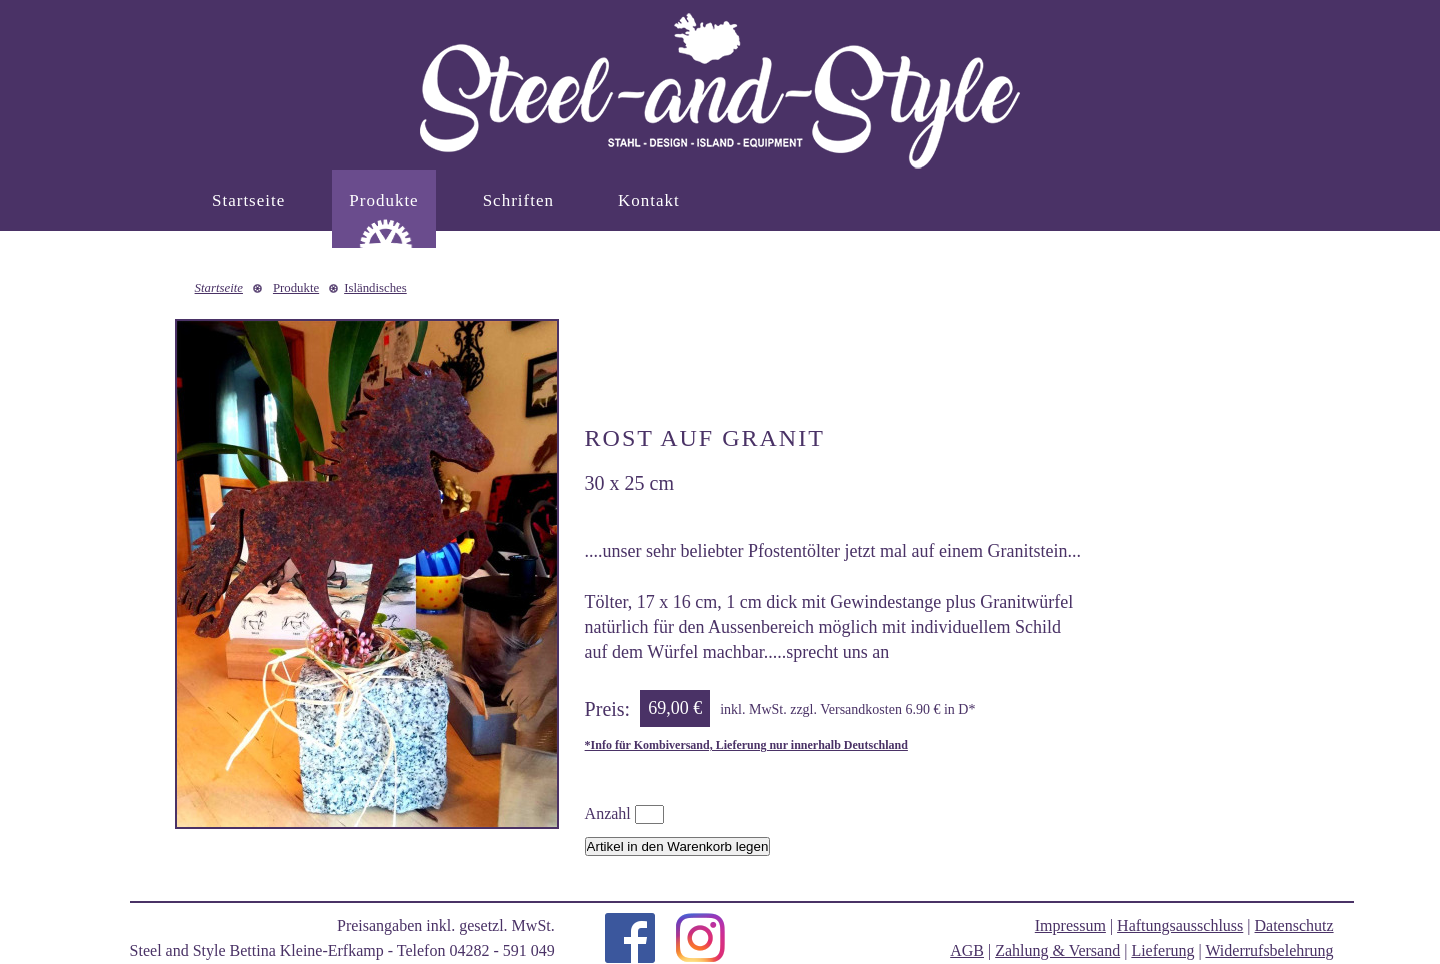  What do you see at coordinates (1294, 925) in the screenshot?
I see `Datenschutz` at bounding box center [1294, 925].